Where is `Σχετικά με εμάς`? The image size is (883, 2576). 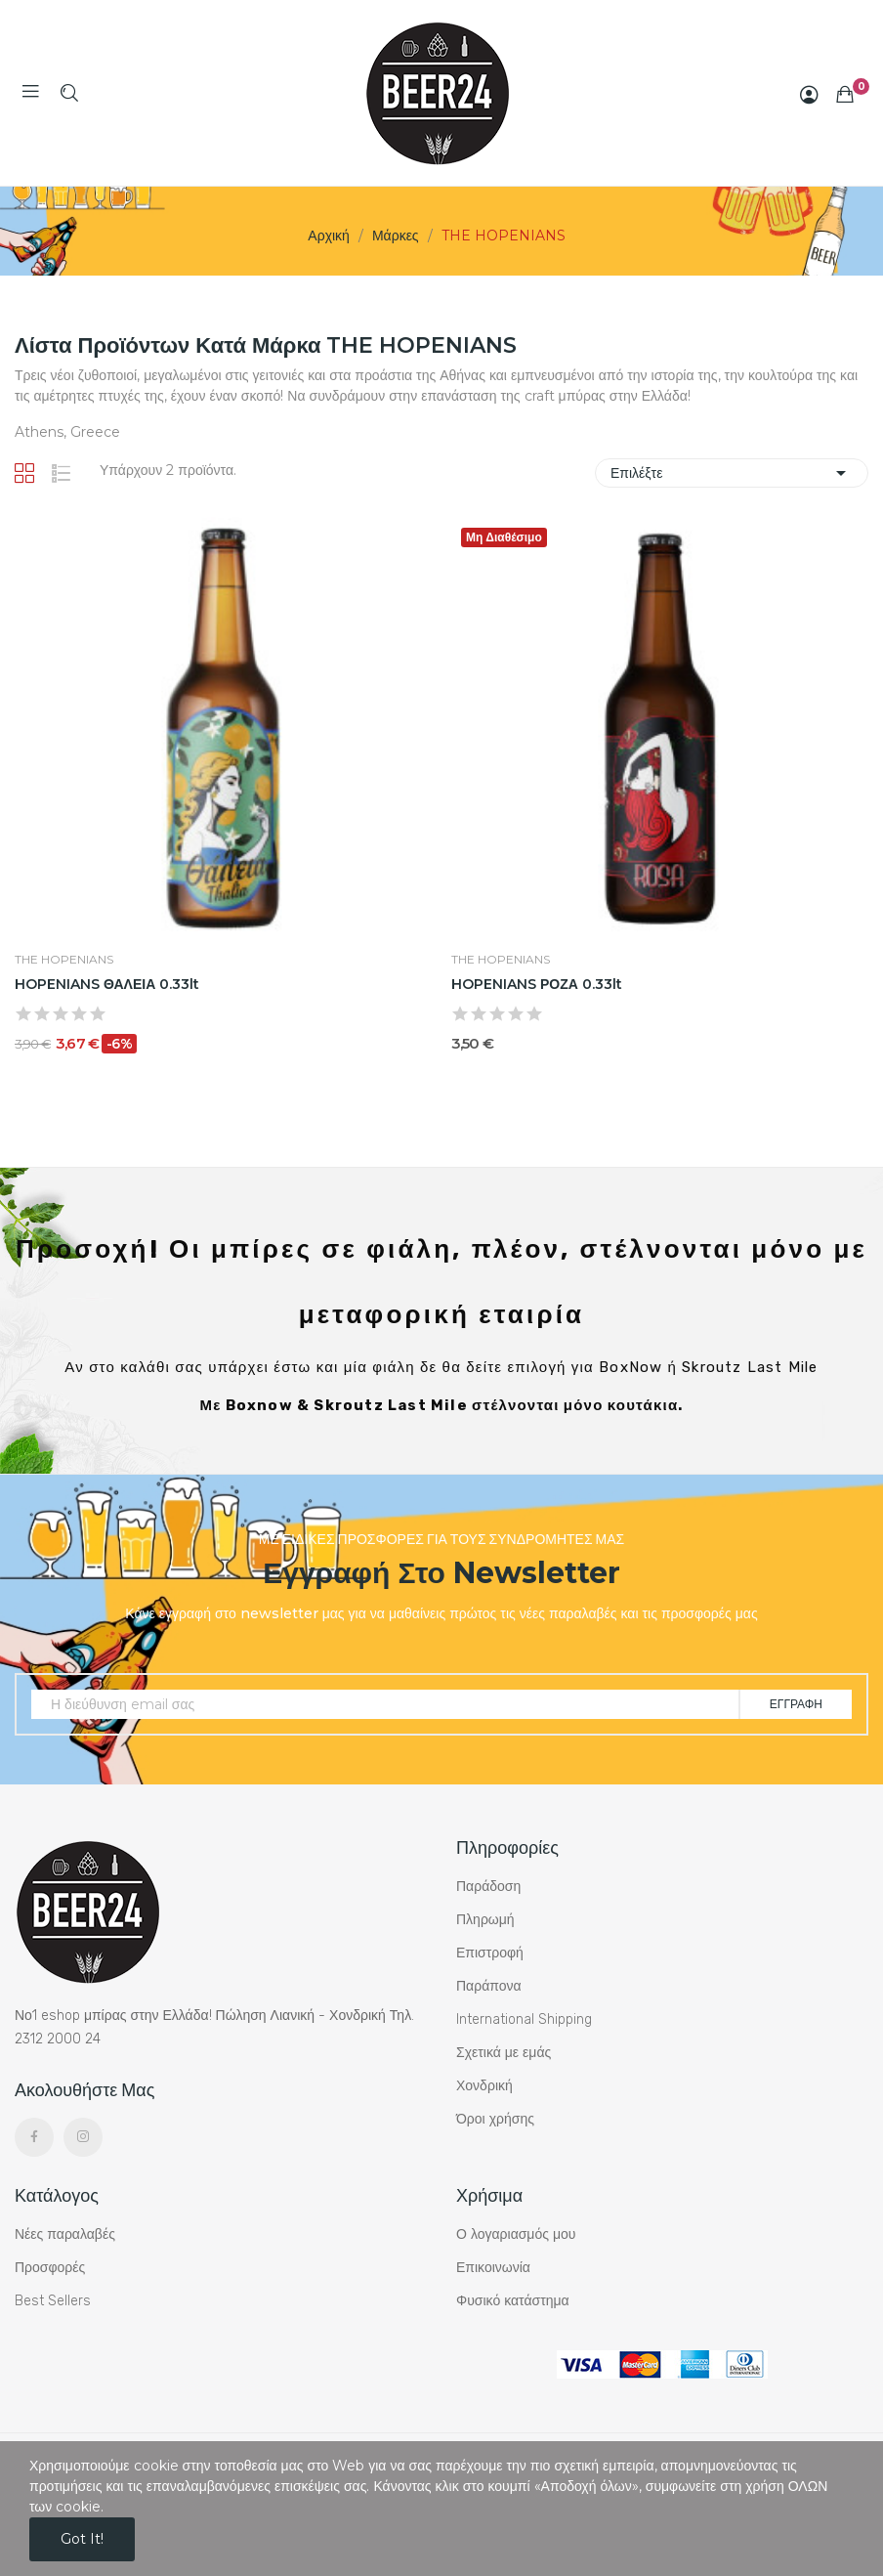 Σχετικά με εμάς is located at coordinates (503, 2052).